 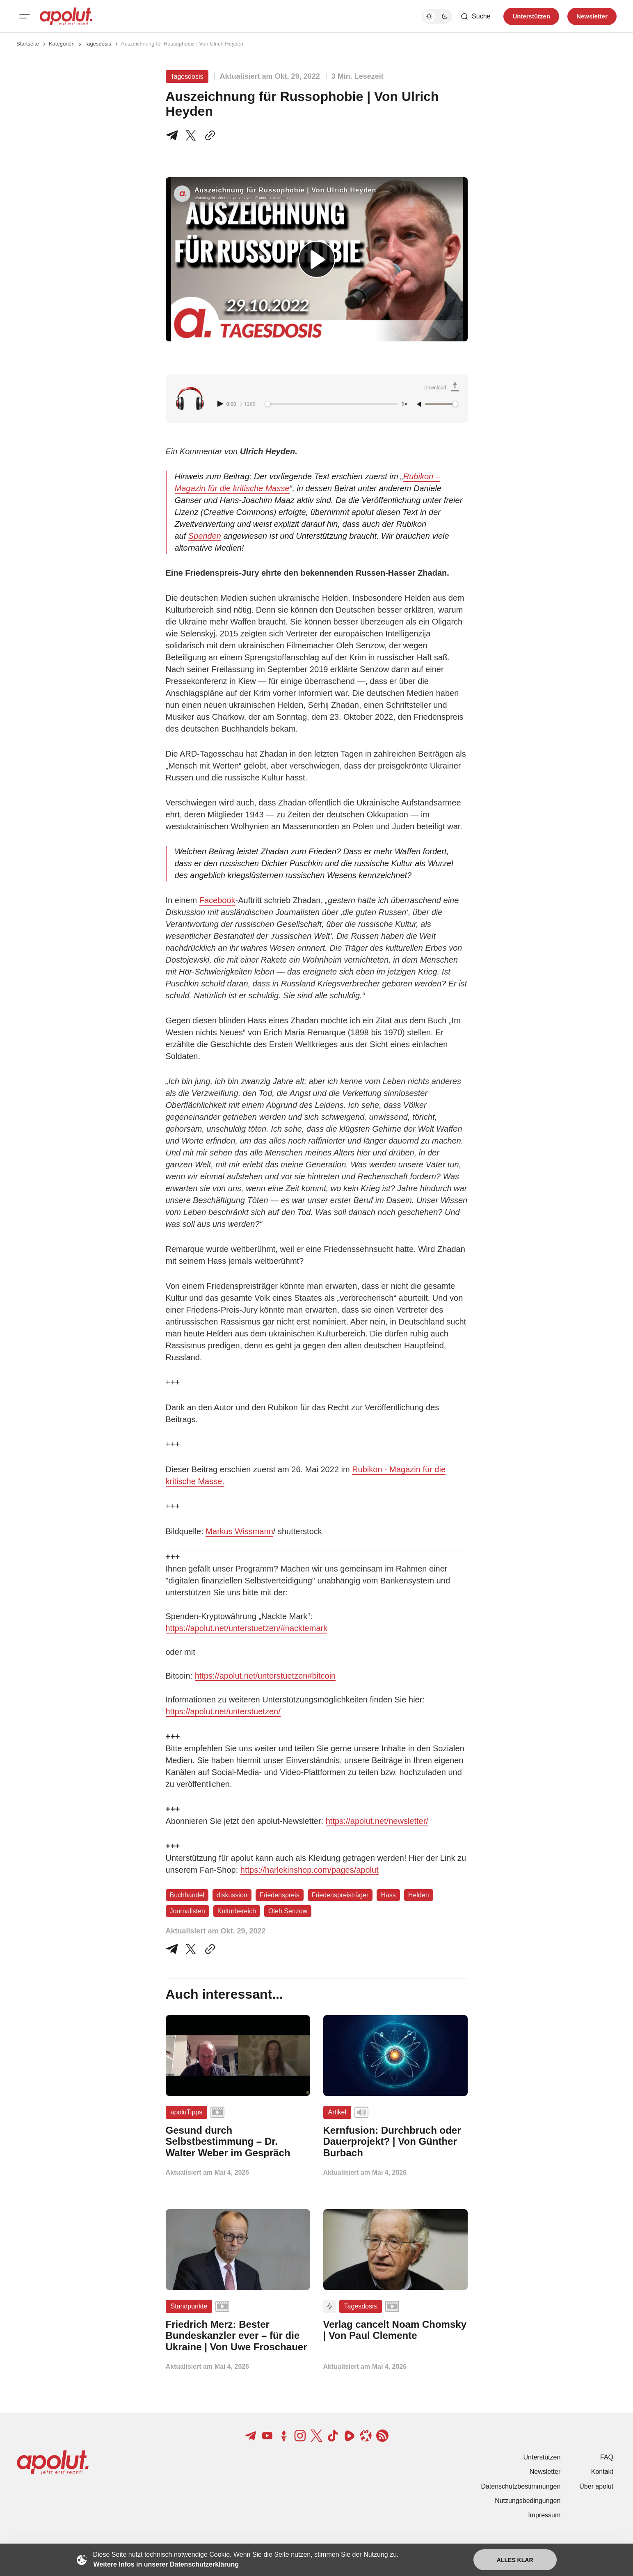 What do you see at coordinates (340, 1895) in the screenshot?
I see `Friedenspreisträger [Friedenspreisträger Tag-Link]` at bounding box center [340, 1895].